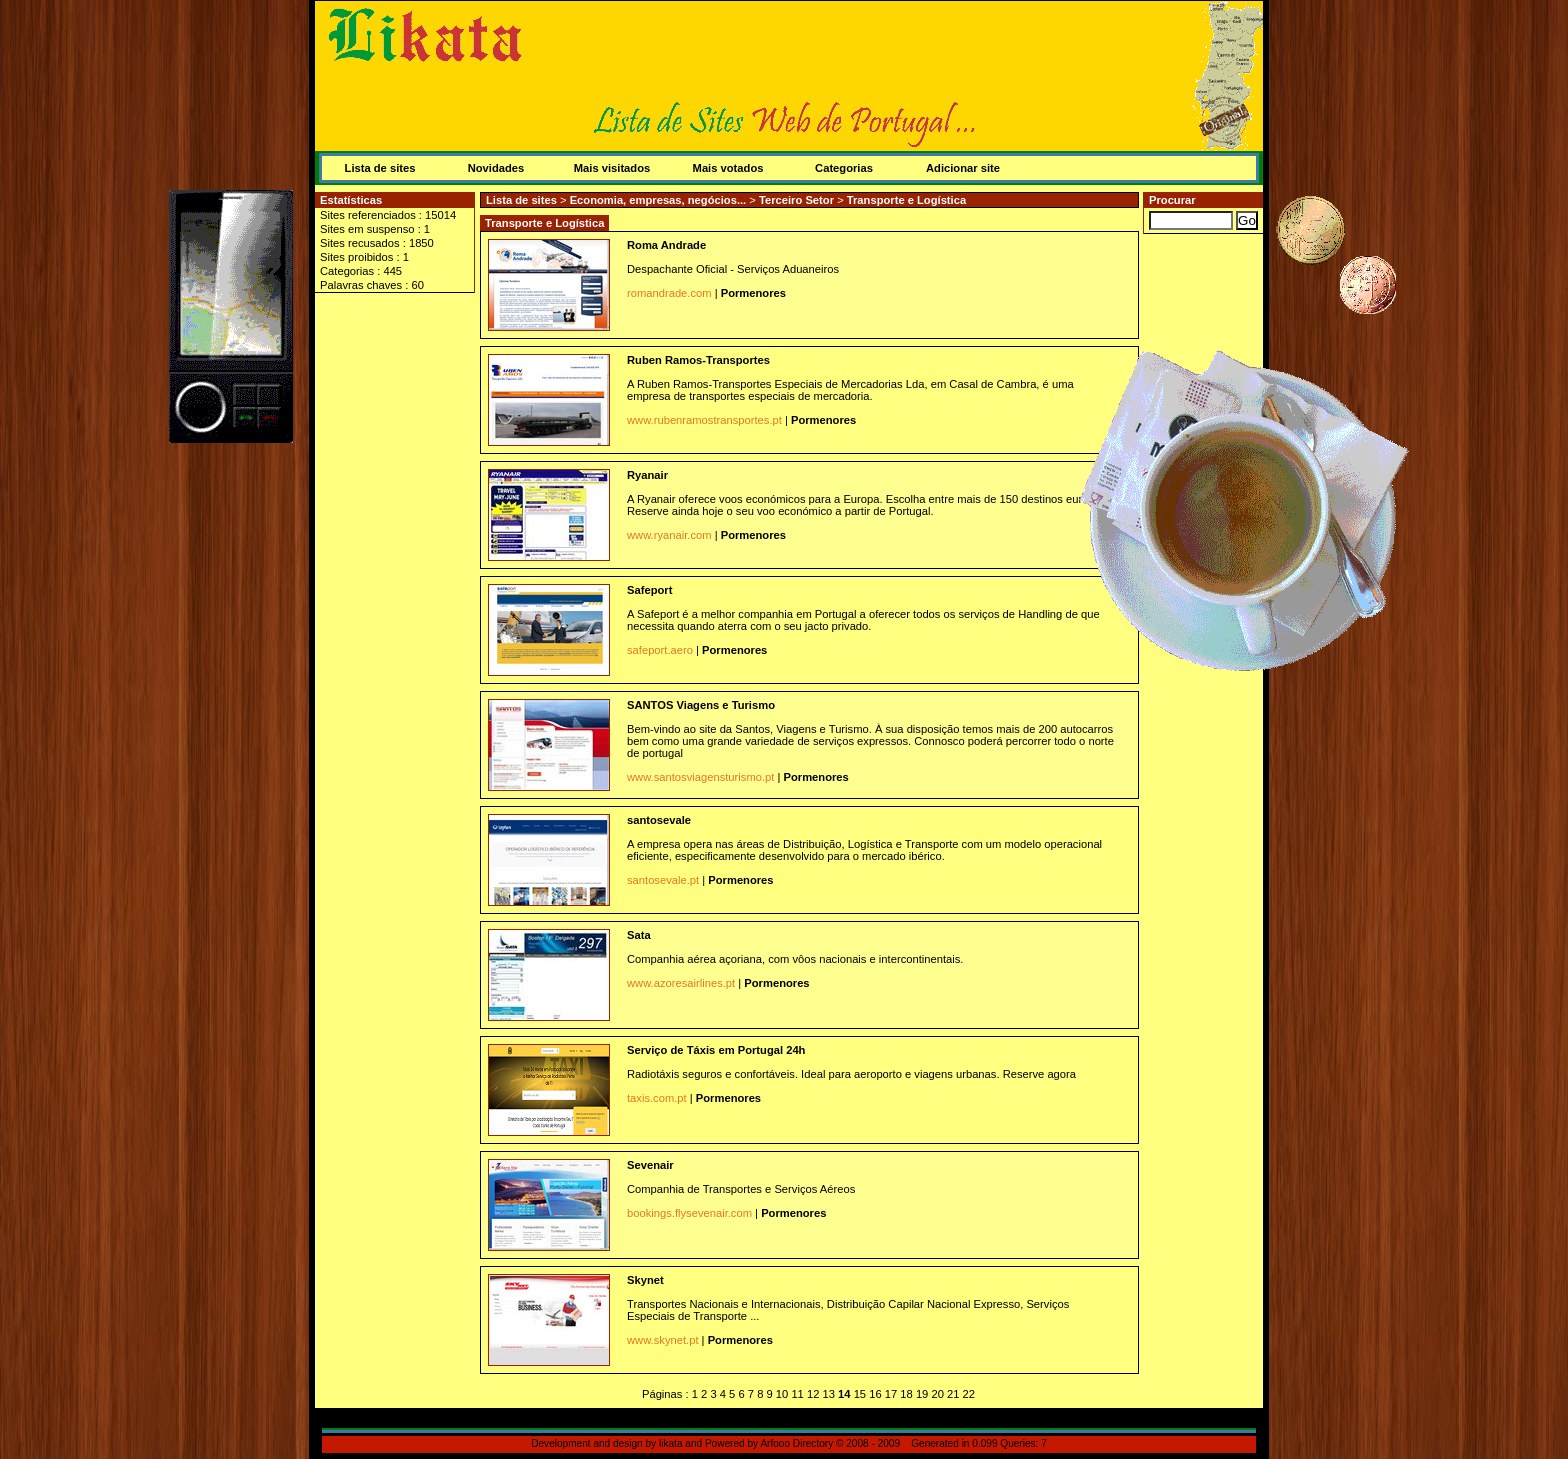 The width and height of the screenshot is (1568, 1459). I want to click on Roma Andrade, so click(666, 245).